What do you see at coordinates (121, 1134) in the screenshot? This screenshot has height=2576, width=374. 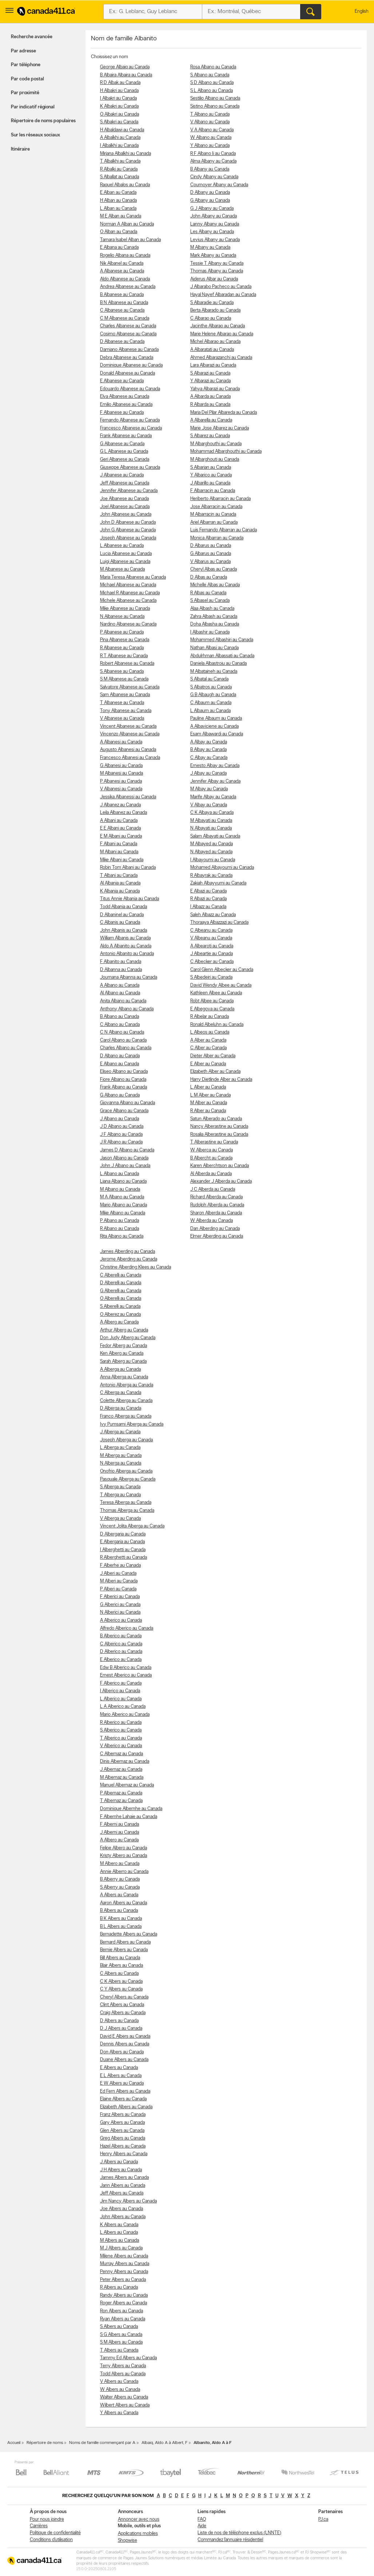 I see `J F Albano au Canada` at bounding box center [121, 1134].